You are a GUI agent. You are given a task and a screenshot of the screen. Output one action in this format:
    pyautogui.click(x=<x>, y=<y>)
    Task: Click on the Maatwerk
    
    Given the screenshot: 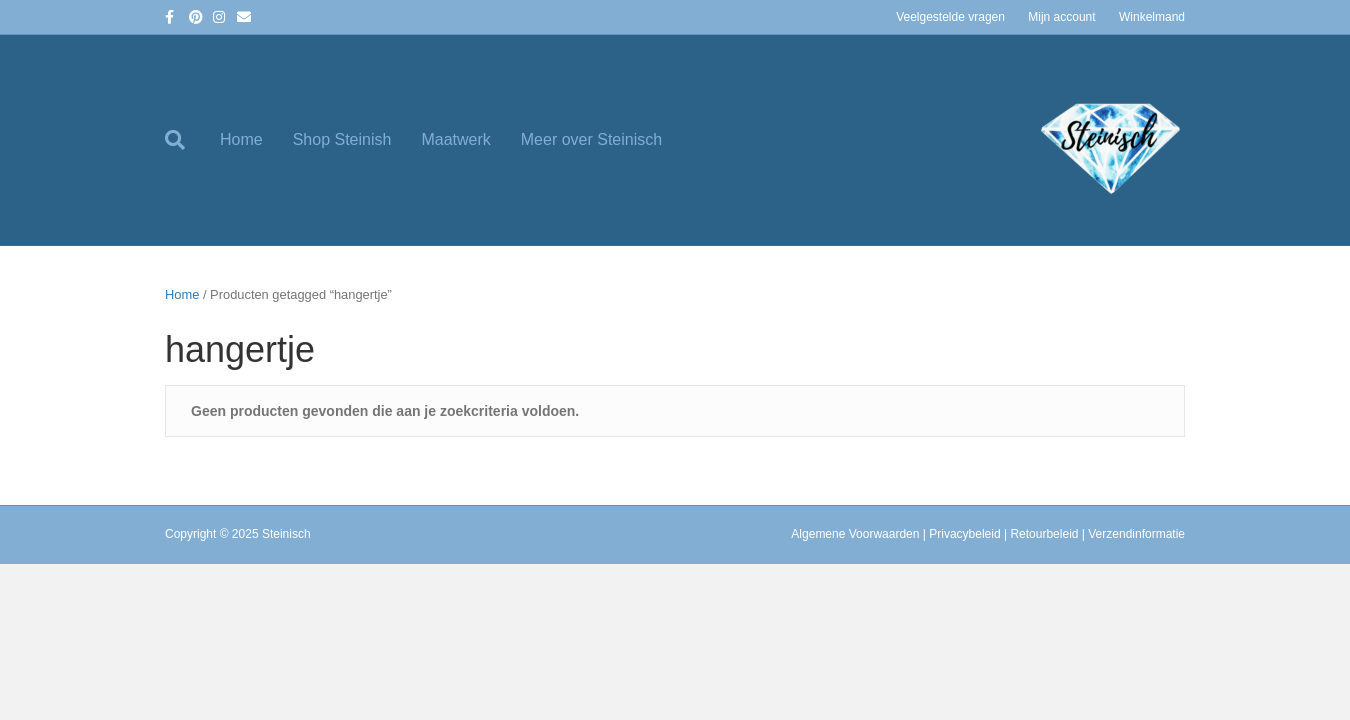 What is the action you would take?
    pyautogui.click(x=455, y=139)
    